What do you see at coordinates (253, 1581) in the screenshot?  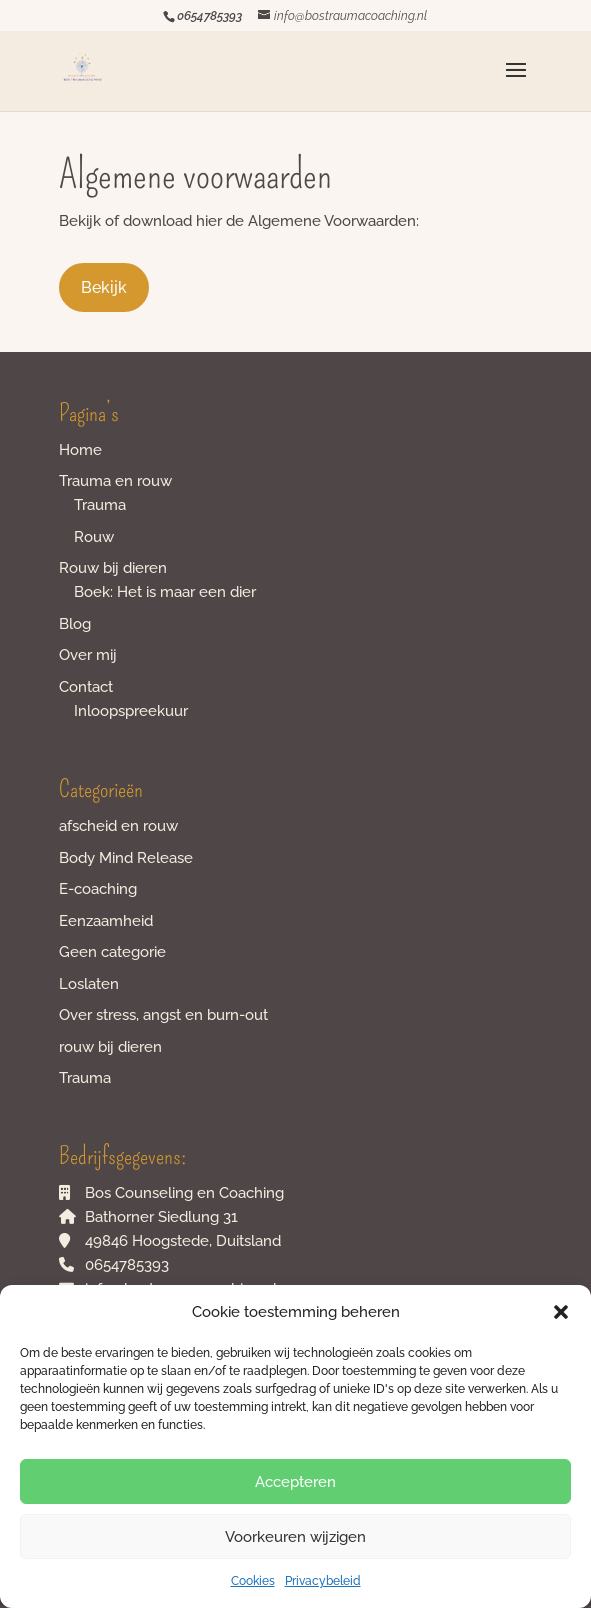 I see `Cookies` at bounding box center [253, 1581].